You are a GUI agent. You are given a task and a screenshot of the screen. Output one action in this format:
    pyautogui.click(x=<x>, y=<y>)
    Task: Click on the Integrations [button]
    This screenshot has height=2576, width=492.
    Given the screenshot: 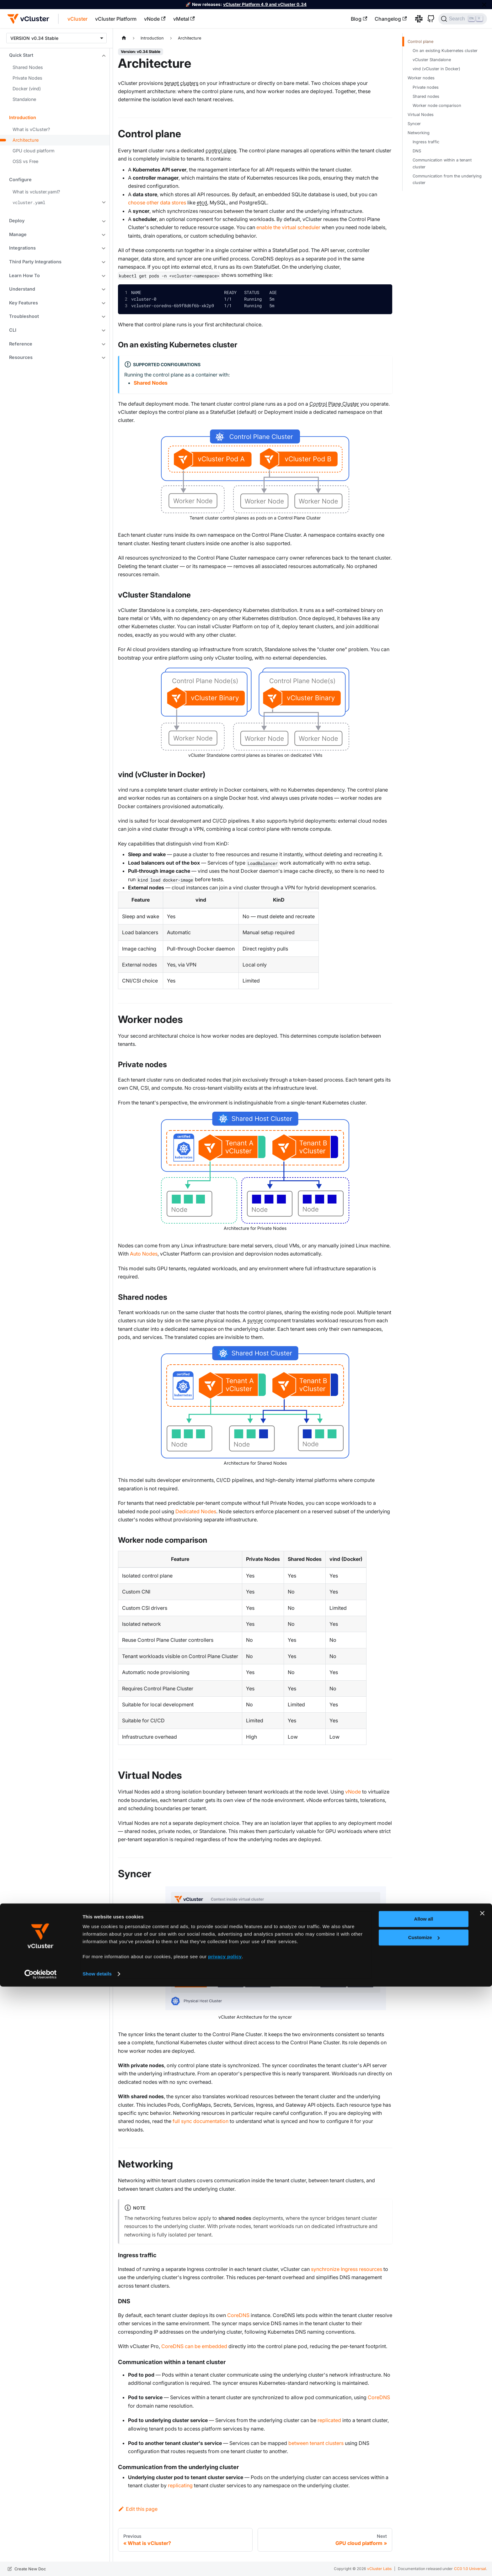 What is the action you would take?
    pyautogui.click(x=22, y=247)
    